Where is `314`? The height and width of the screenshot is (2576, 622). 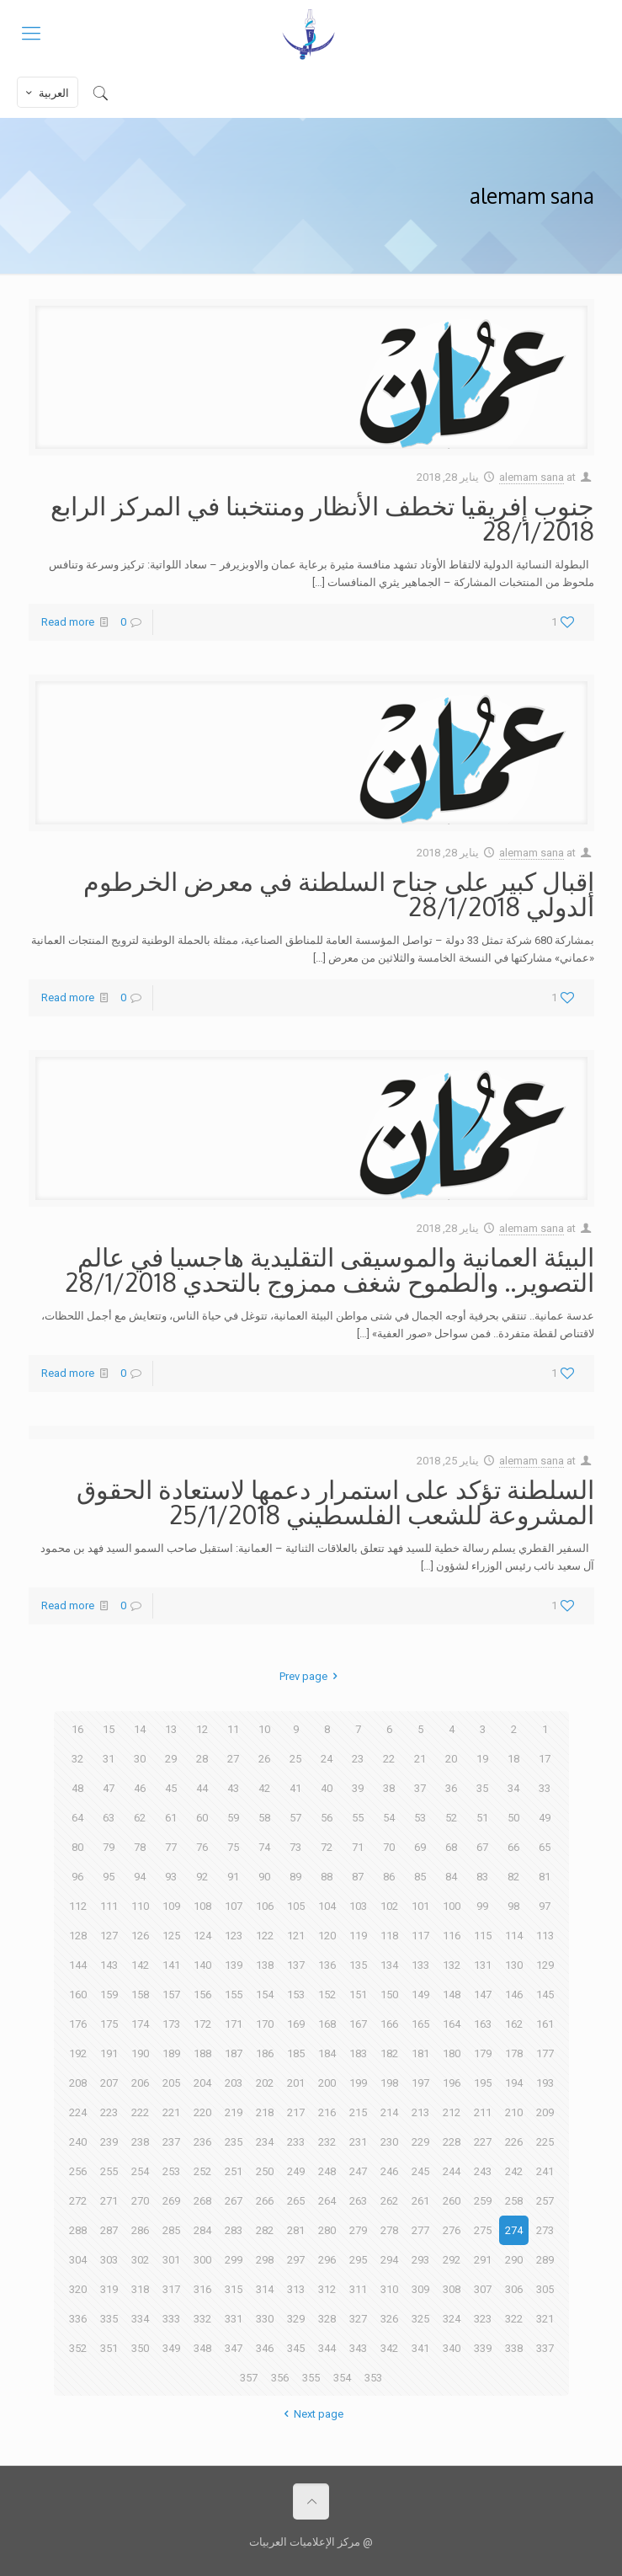
314 is located at coordinates (265, 2289).